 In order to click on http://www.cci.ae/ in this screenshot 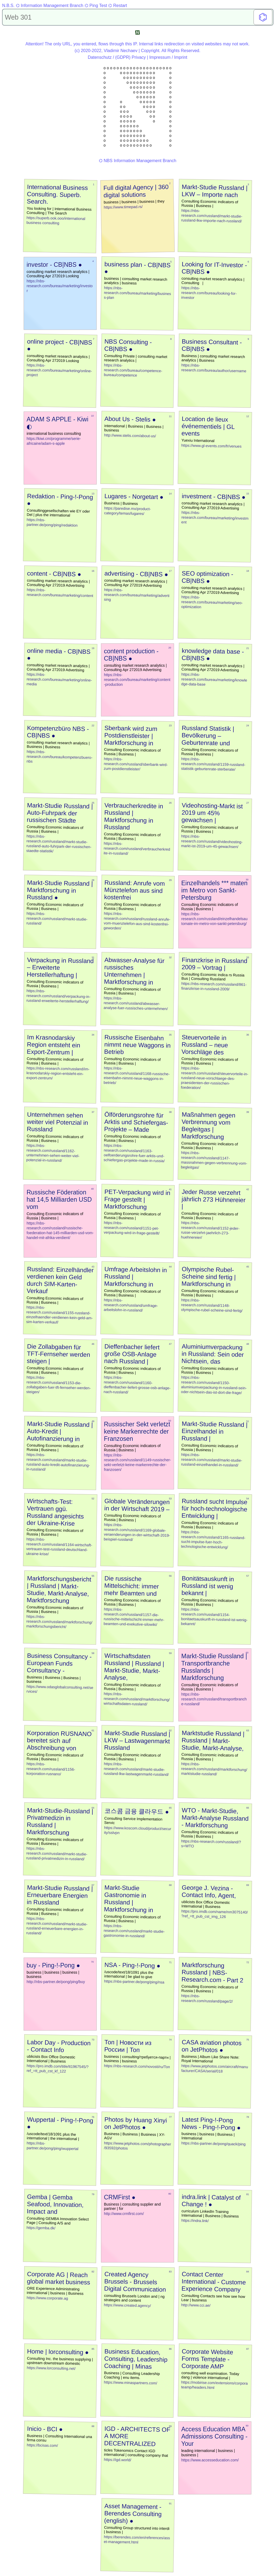, I will do `click(196, 2305)`.